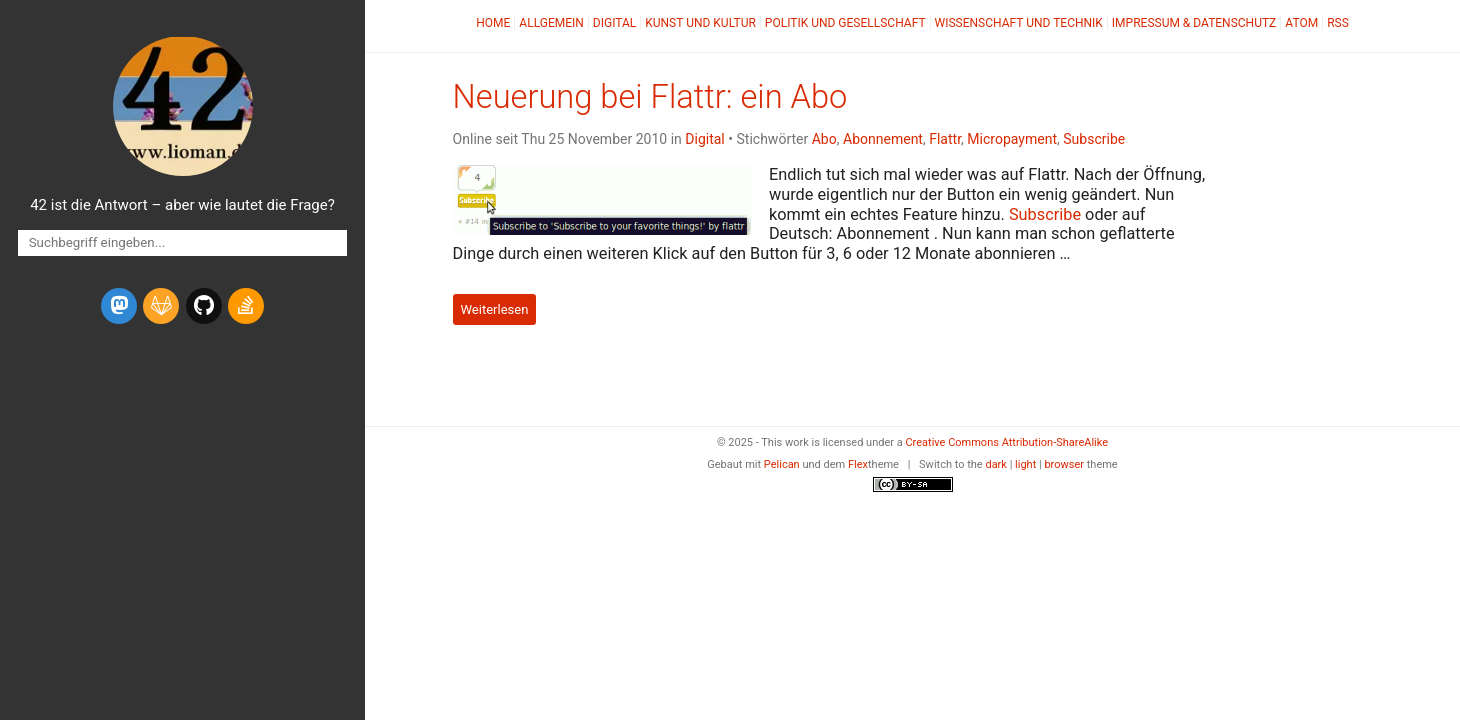 The width and height of the screenshot is (1460, 720). Describe the element at coordinates (1064, 464) in the screenshot. I see `browser` at that location.